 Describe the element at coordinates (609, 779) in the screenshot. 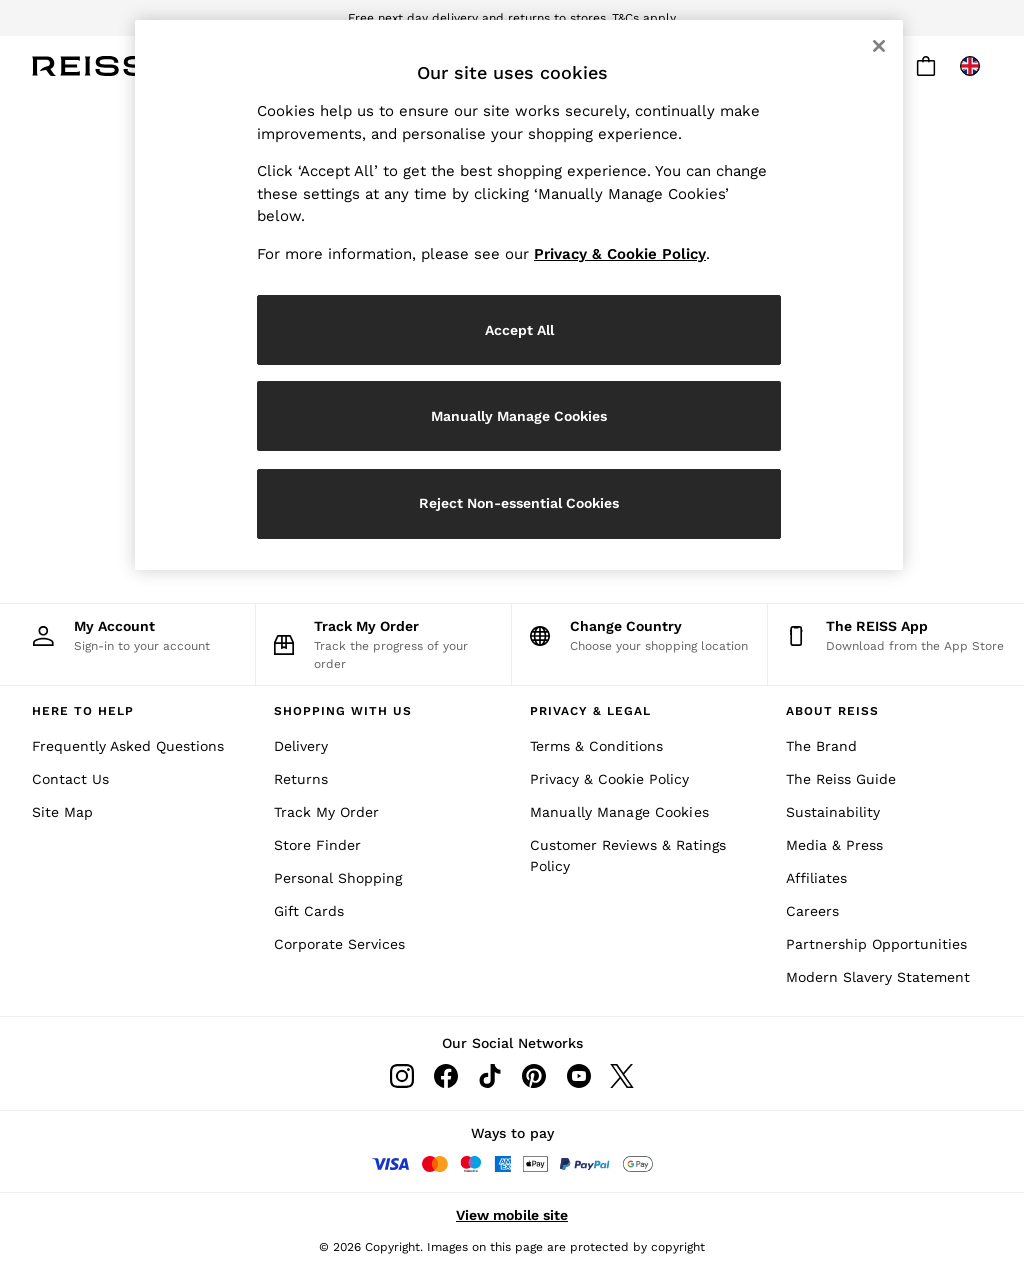

I see `Privacy & Cookie Policy [Cookies & Privacy Policy]` at that location.